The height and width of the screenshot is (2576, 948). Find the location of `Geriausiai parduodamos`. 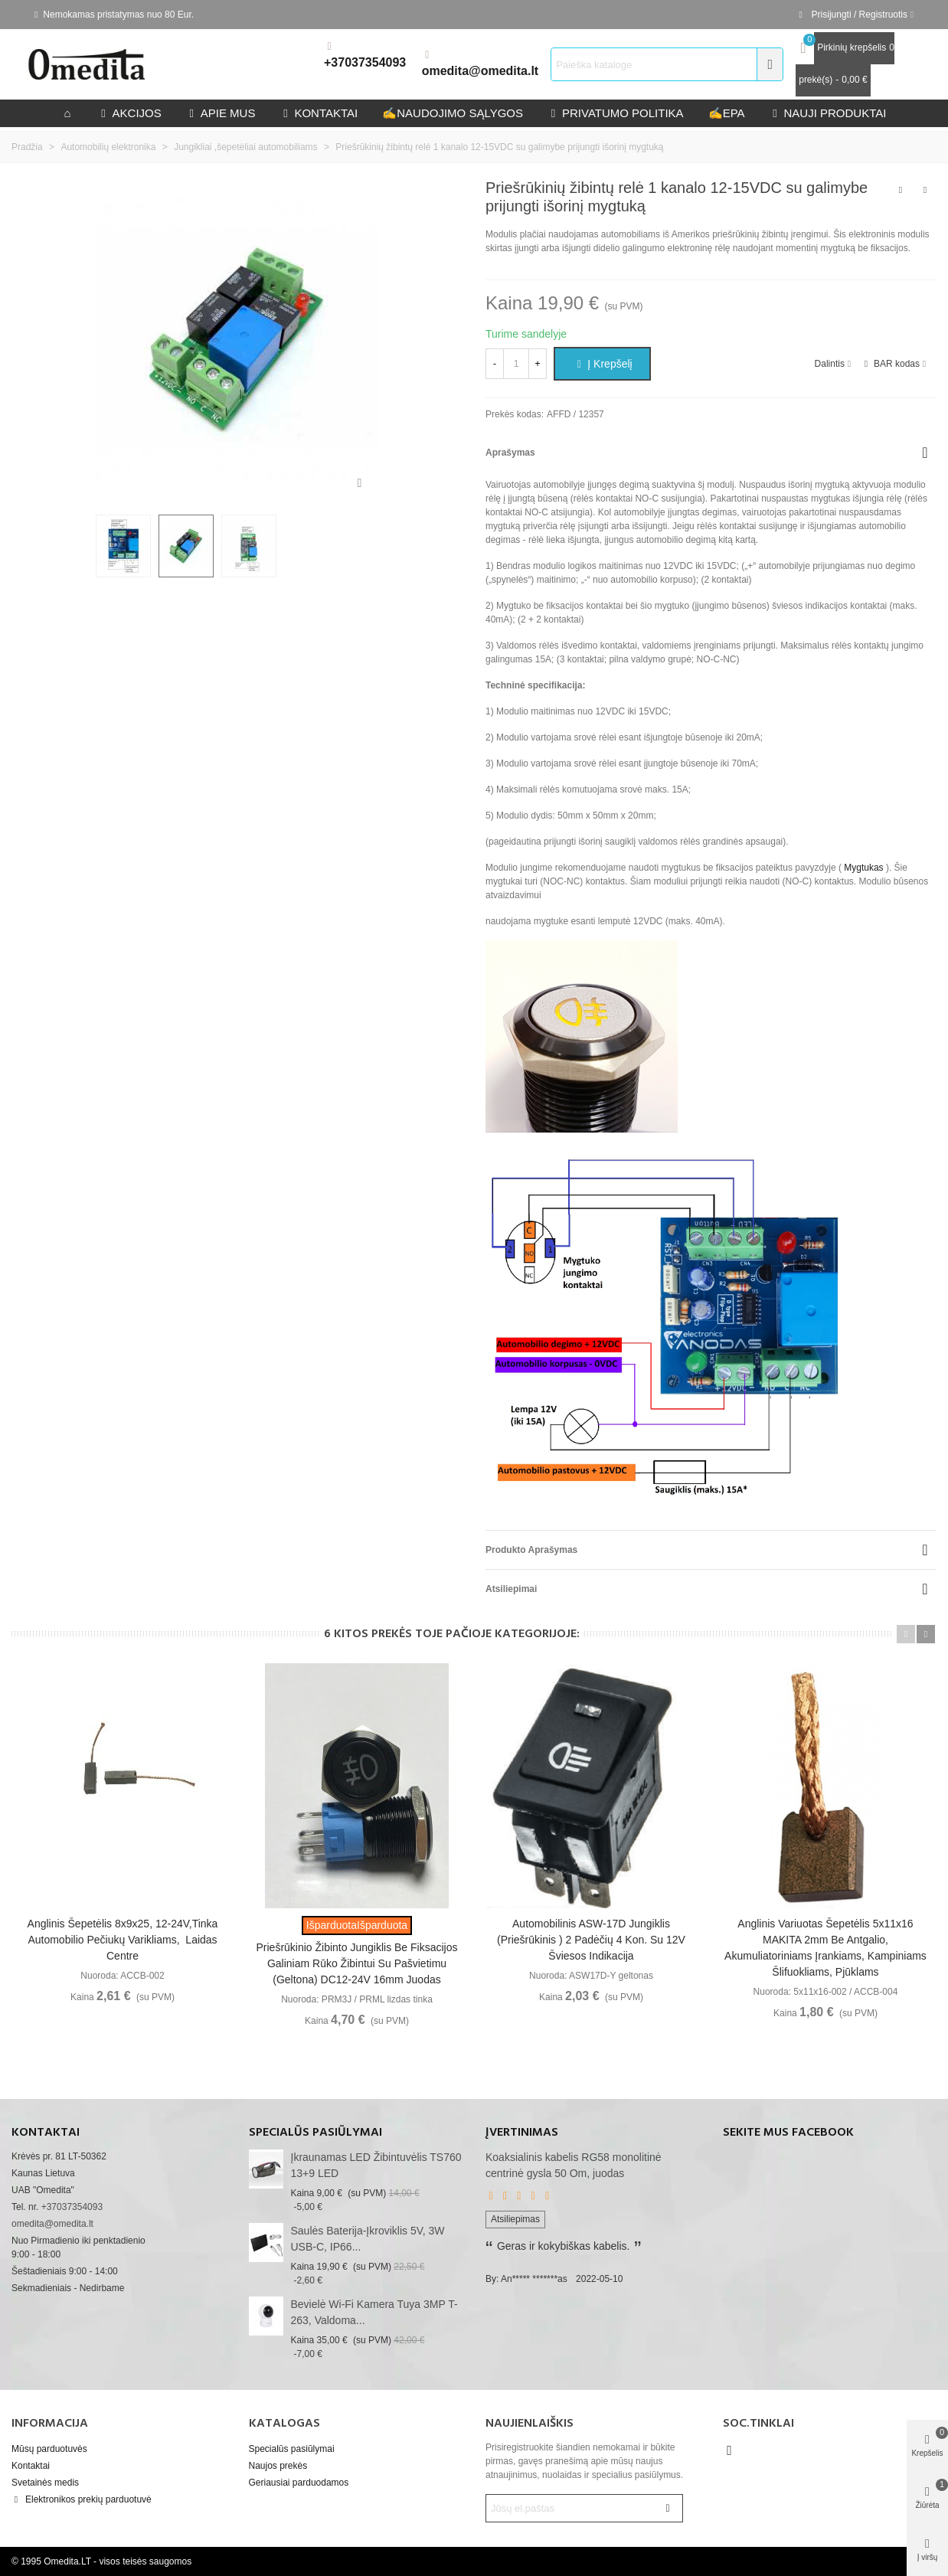

Geriausiai parduodamos is located at coordinates (299, 2482).